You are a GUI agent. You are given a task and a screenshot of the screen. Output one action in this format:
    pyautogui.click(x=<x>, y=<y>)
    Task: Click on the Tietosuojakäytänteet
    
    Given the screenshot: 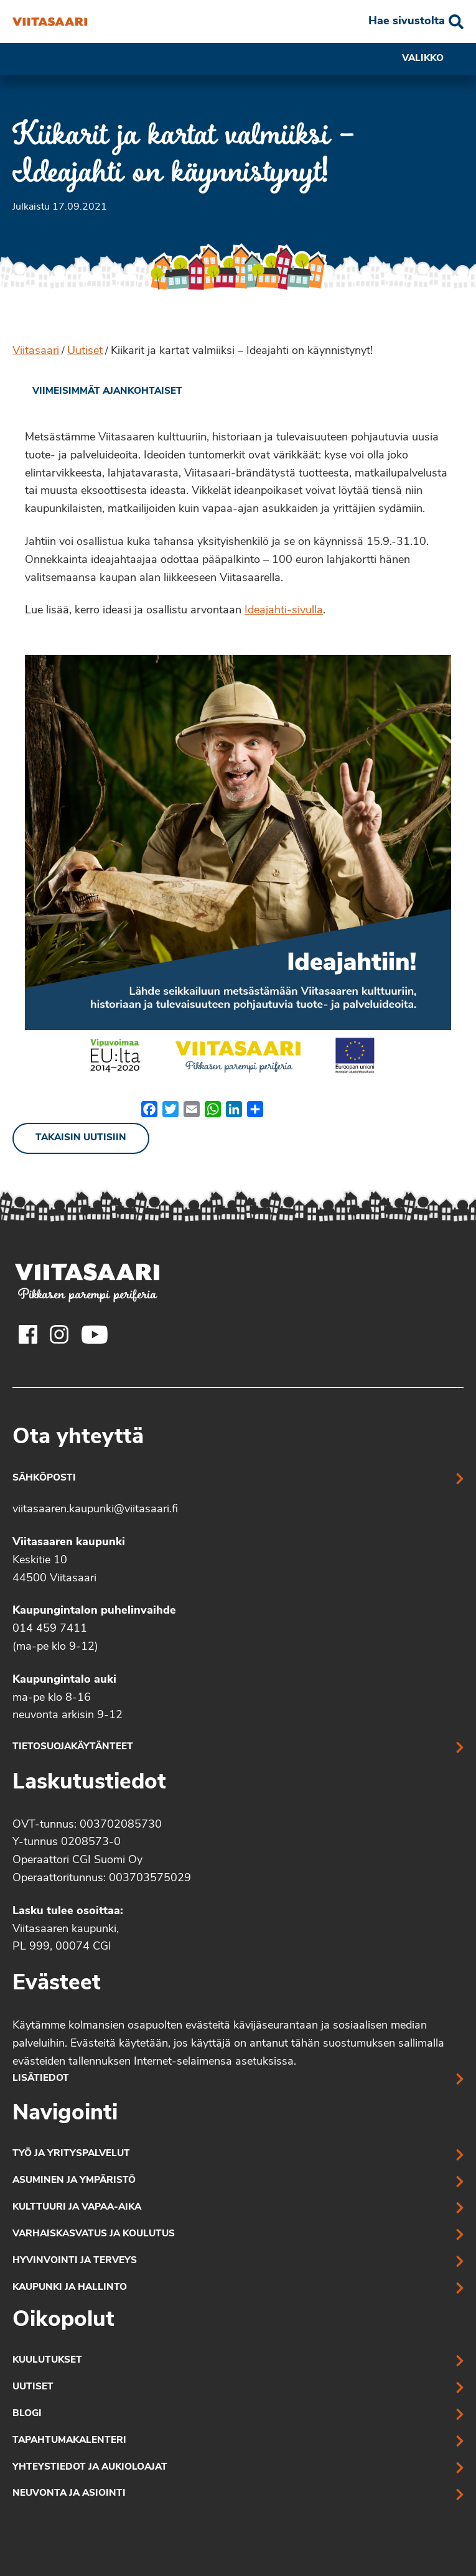 What is the action you would take?
    pyautogui.click(x=72, y=1747)
    